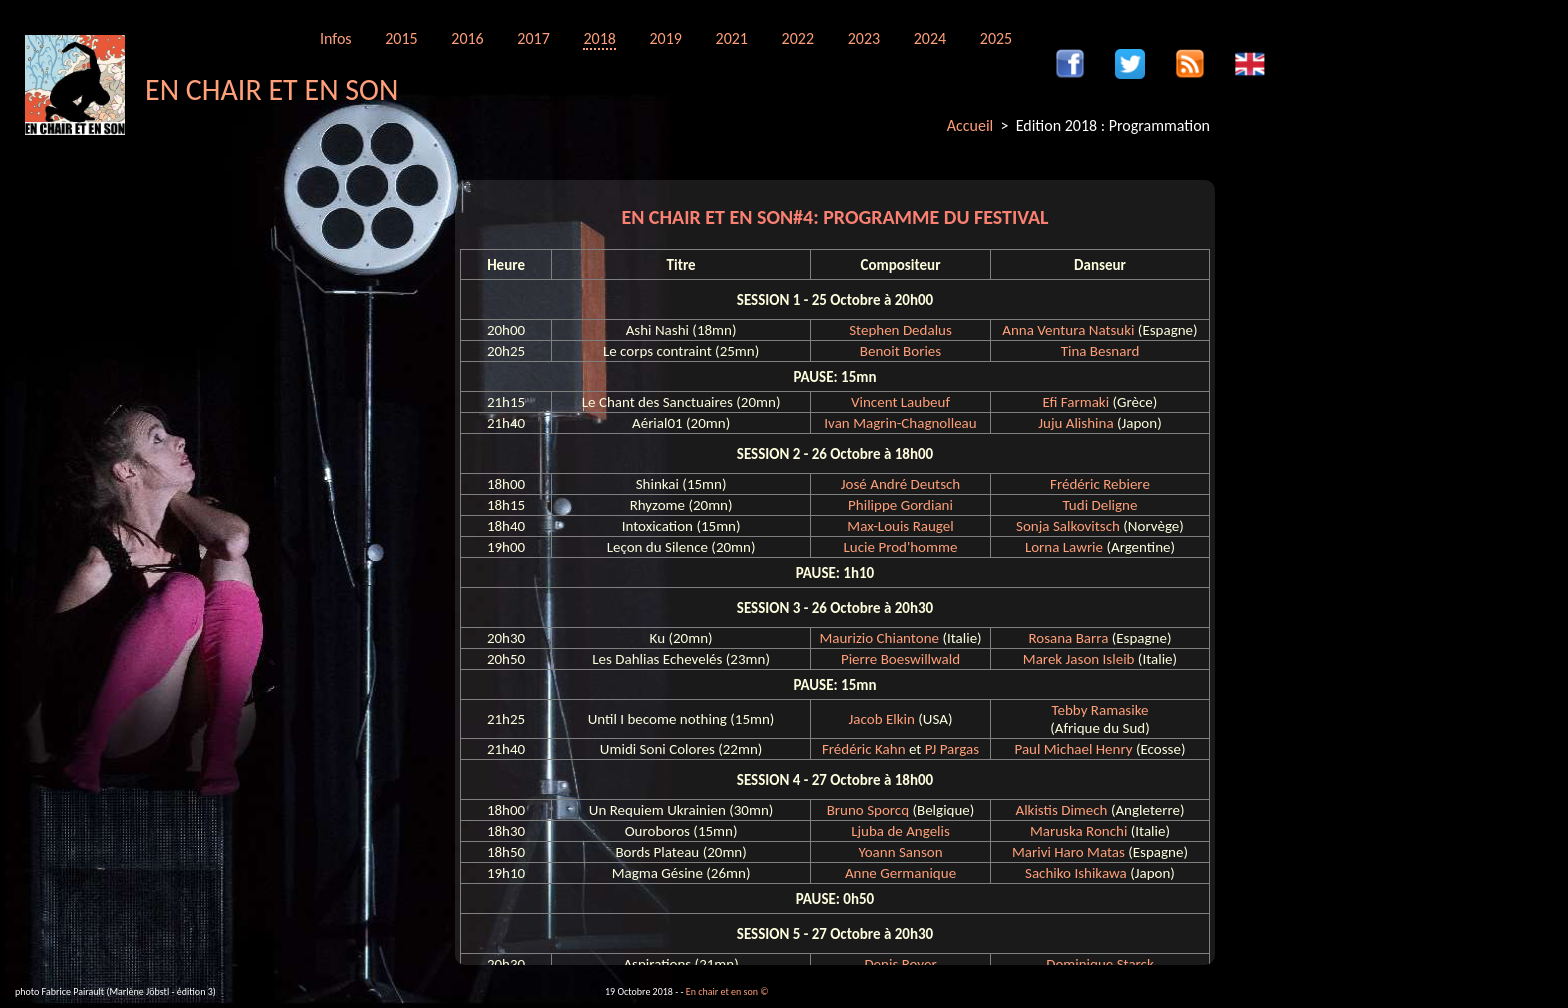 The height and width of the screenshot is (1008, 1568). Describe the element at coordinates (996, 38) in the screenshot. I see `2025` at that location.